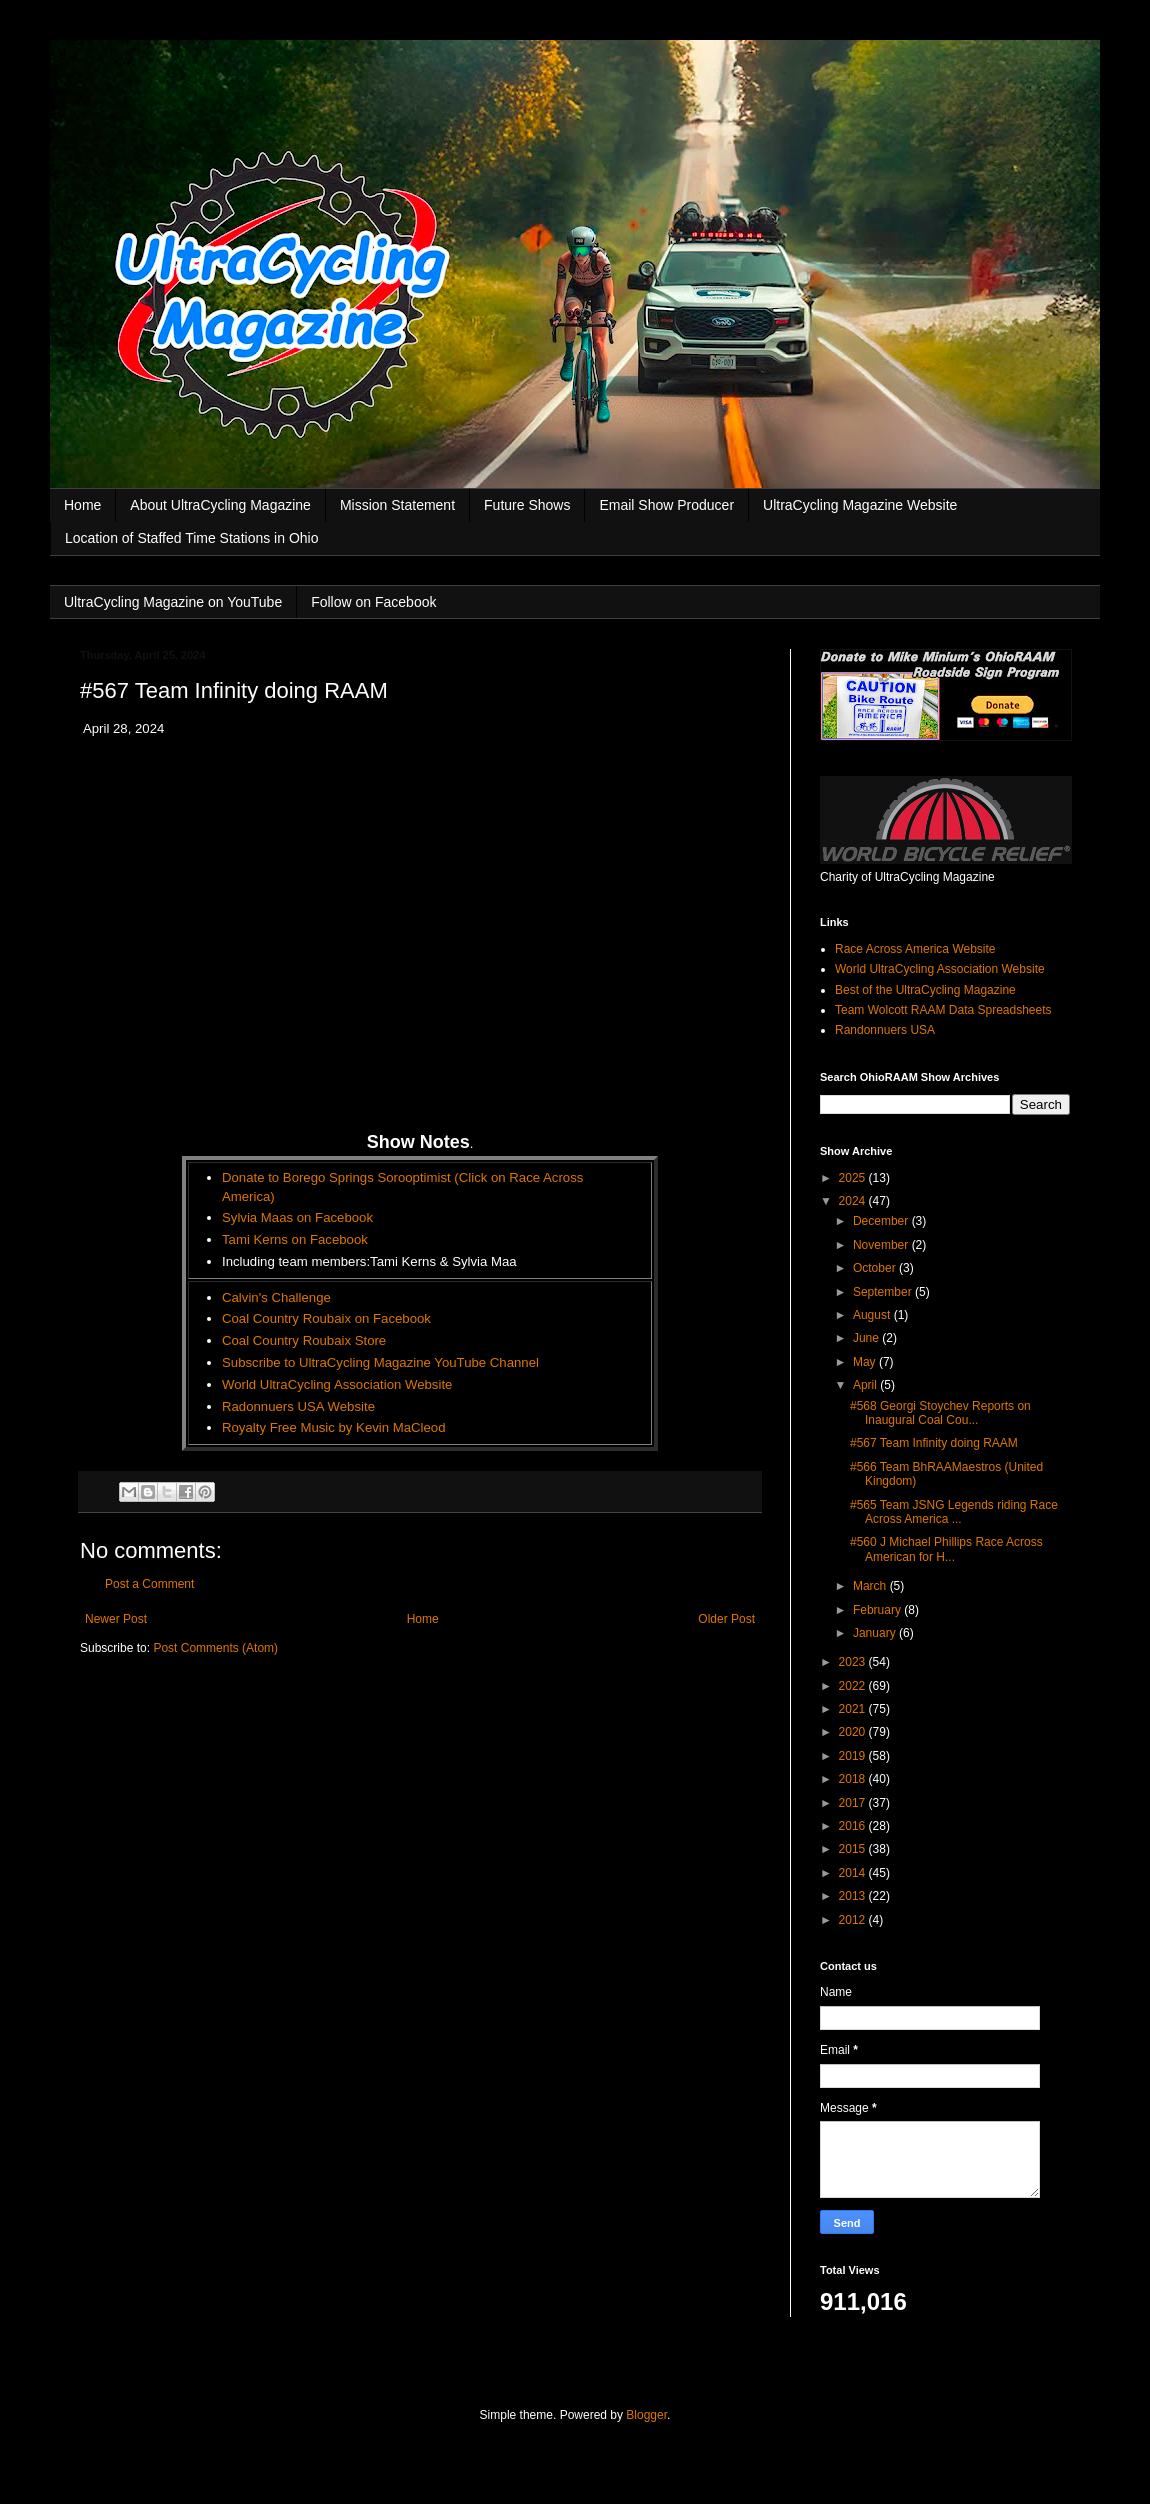  What do you see at coordinates (860, 505) in the screenshot?
I see `UltraCycling Magazine Website` at bounding box center [860, 505].